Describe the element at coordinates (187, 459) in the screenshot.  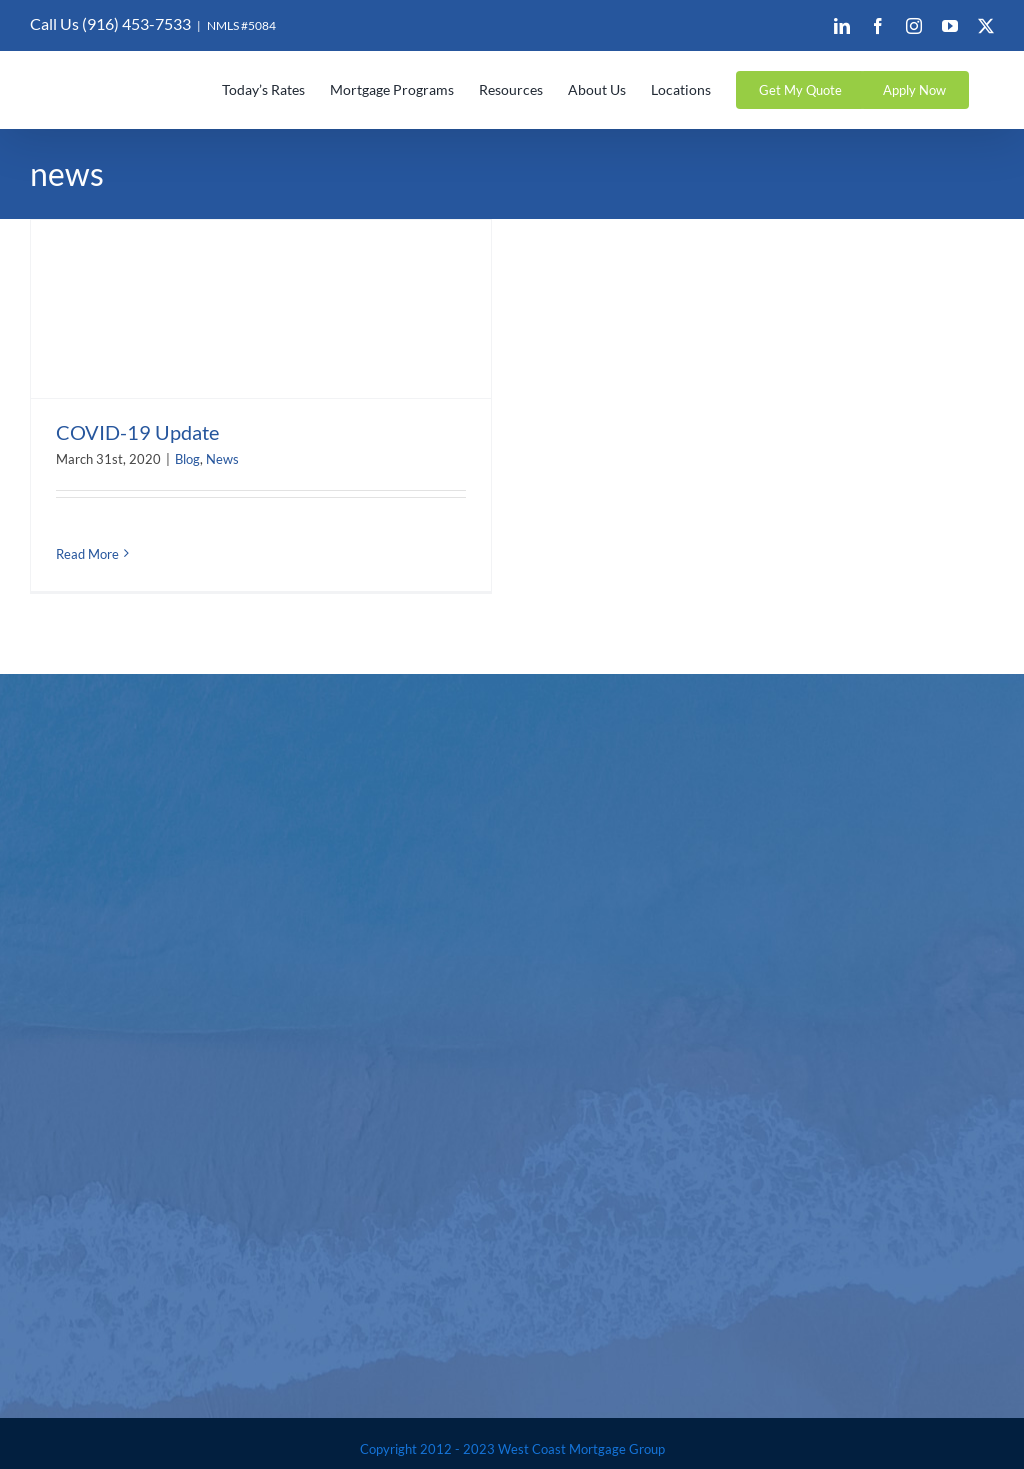
I see `Blog` at that location.